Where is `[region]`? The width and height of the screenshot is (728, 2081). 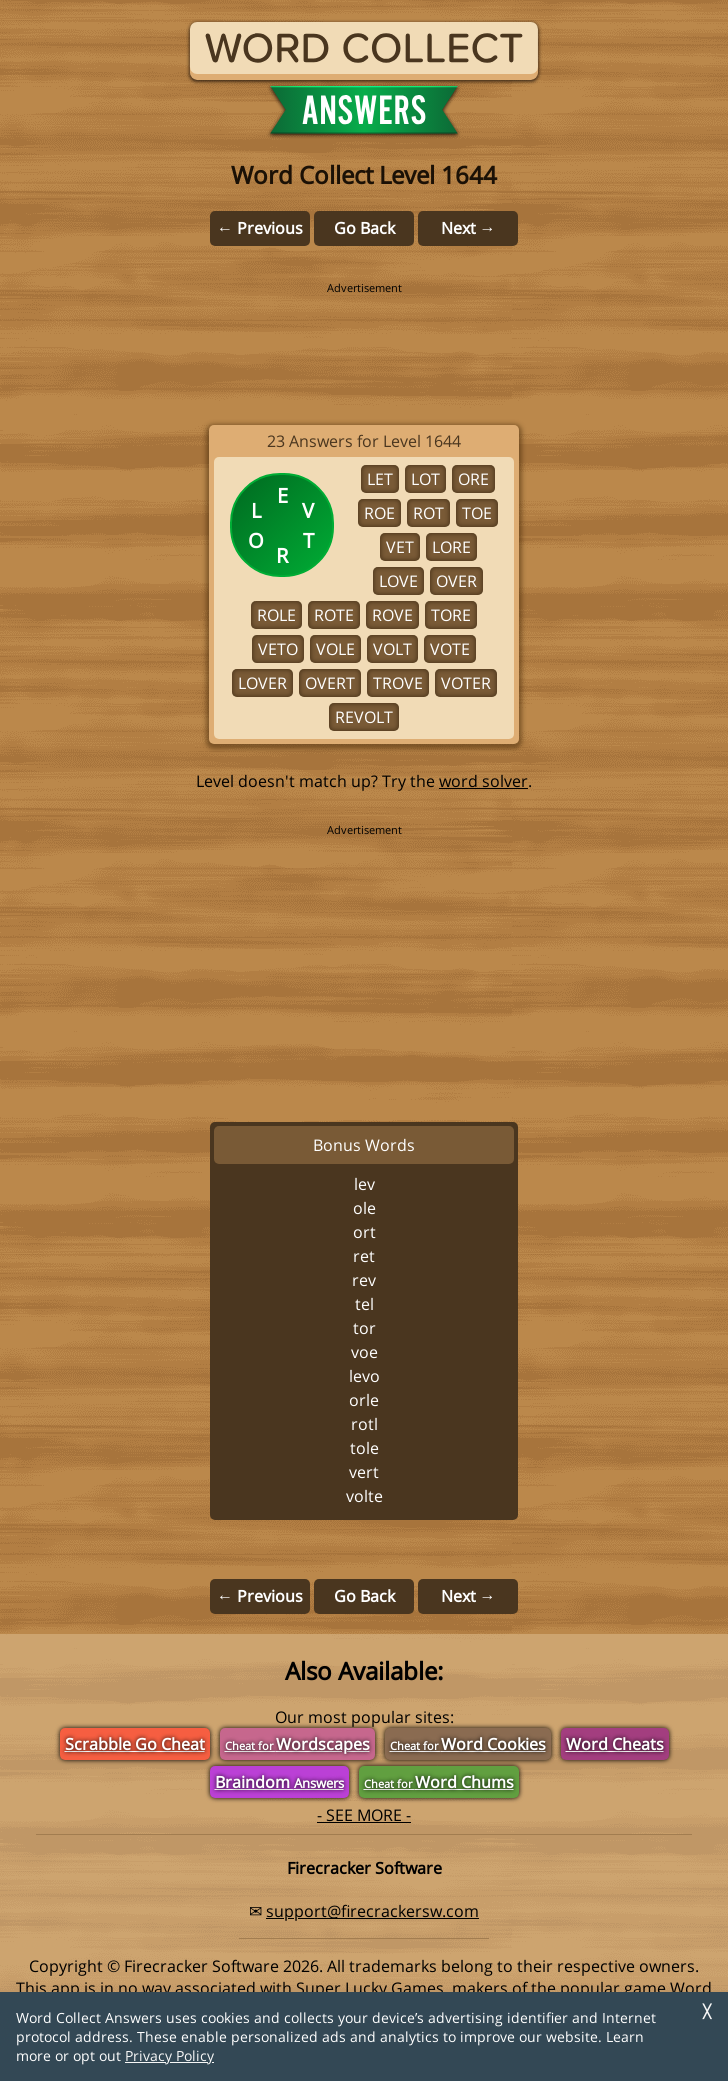 [region] is located at coordinates (364, 340).